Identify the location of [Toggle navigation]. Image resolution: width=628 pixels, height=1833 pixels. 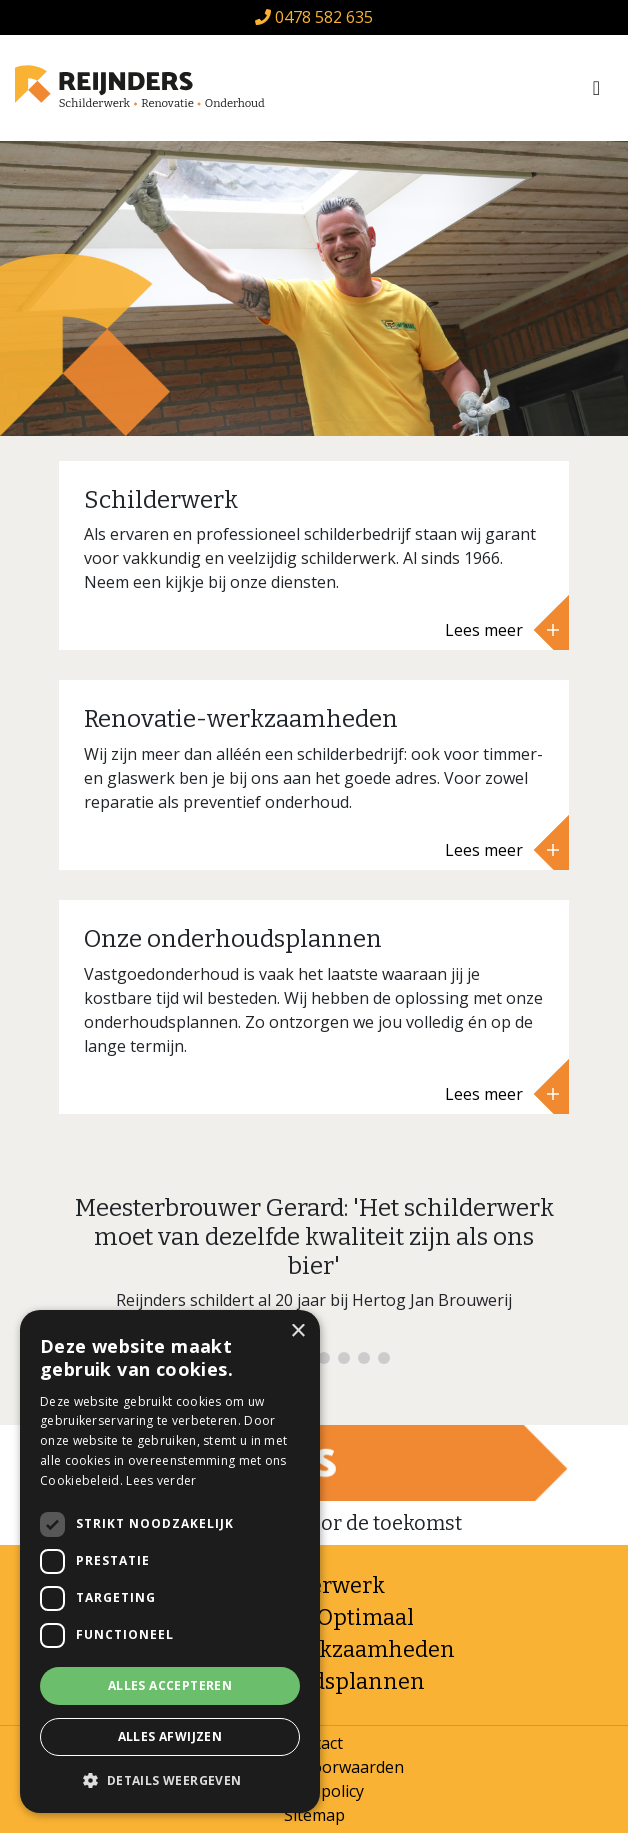
(596, 88).